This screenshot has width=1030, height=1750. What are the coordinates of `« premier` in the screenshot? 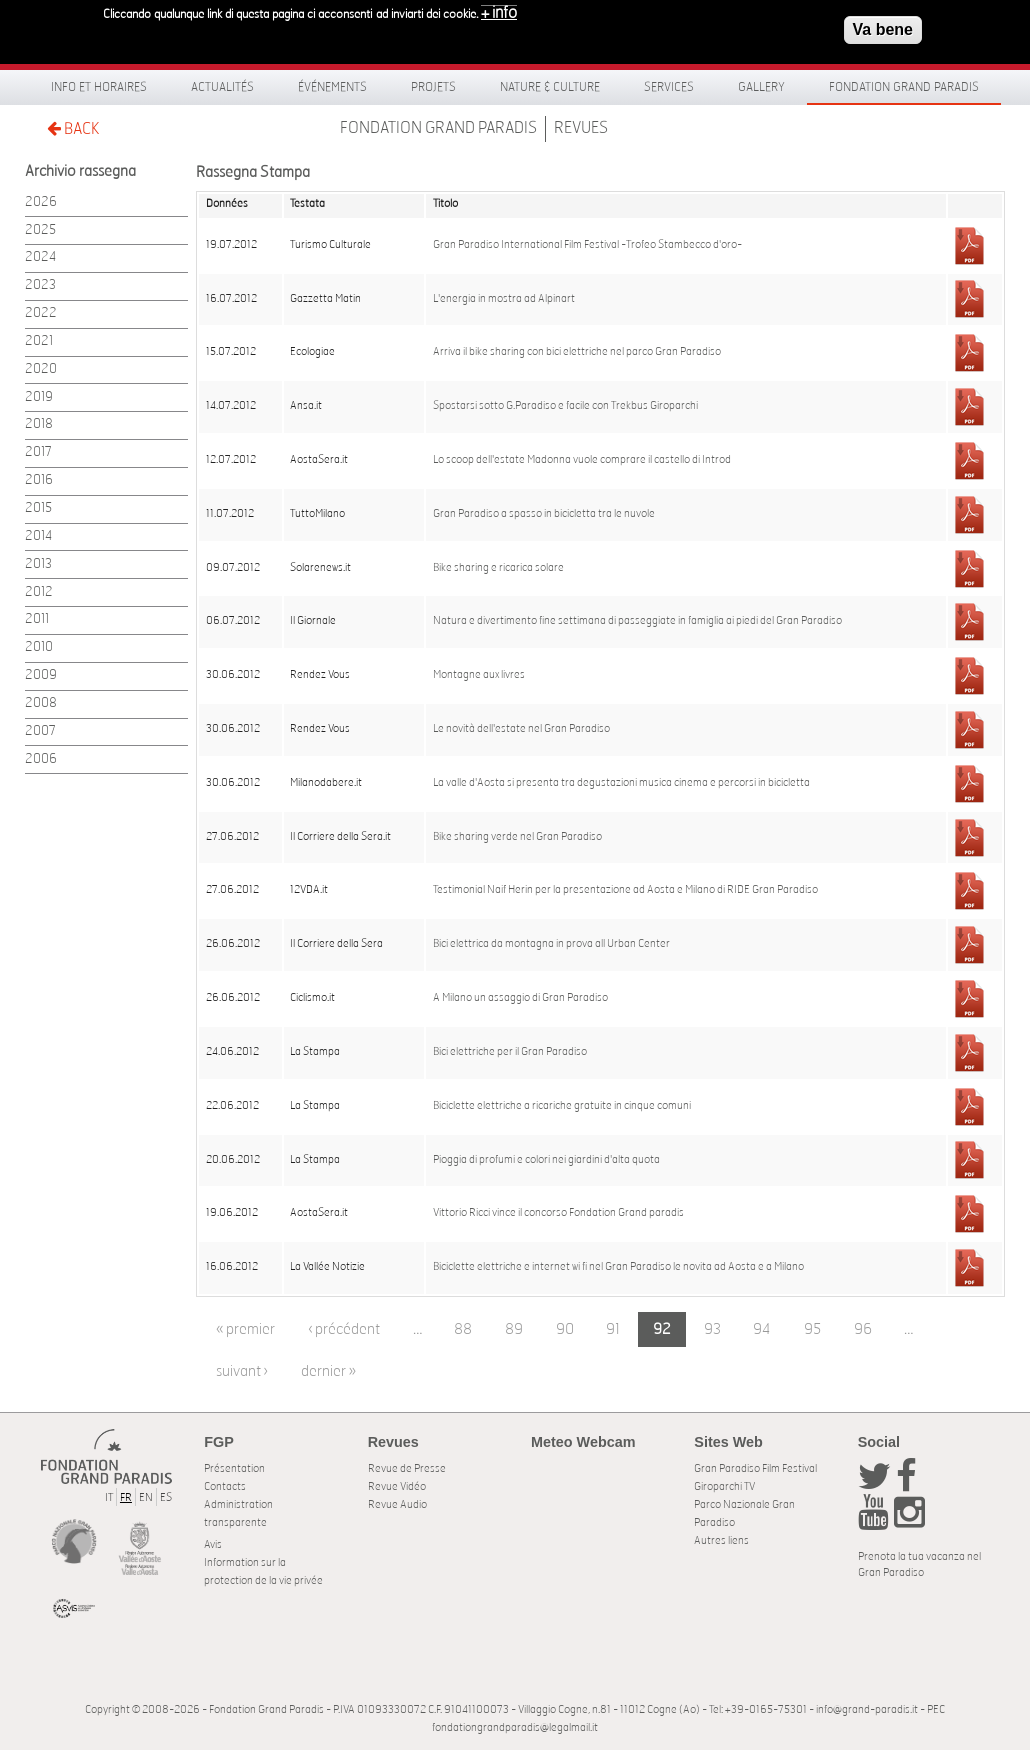 It's located at (245, 1329).